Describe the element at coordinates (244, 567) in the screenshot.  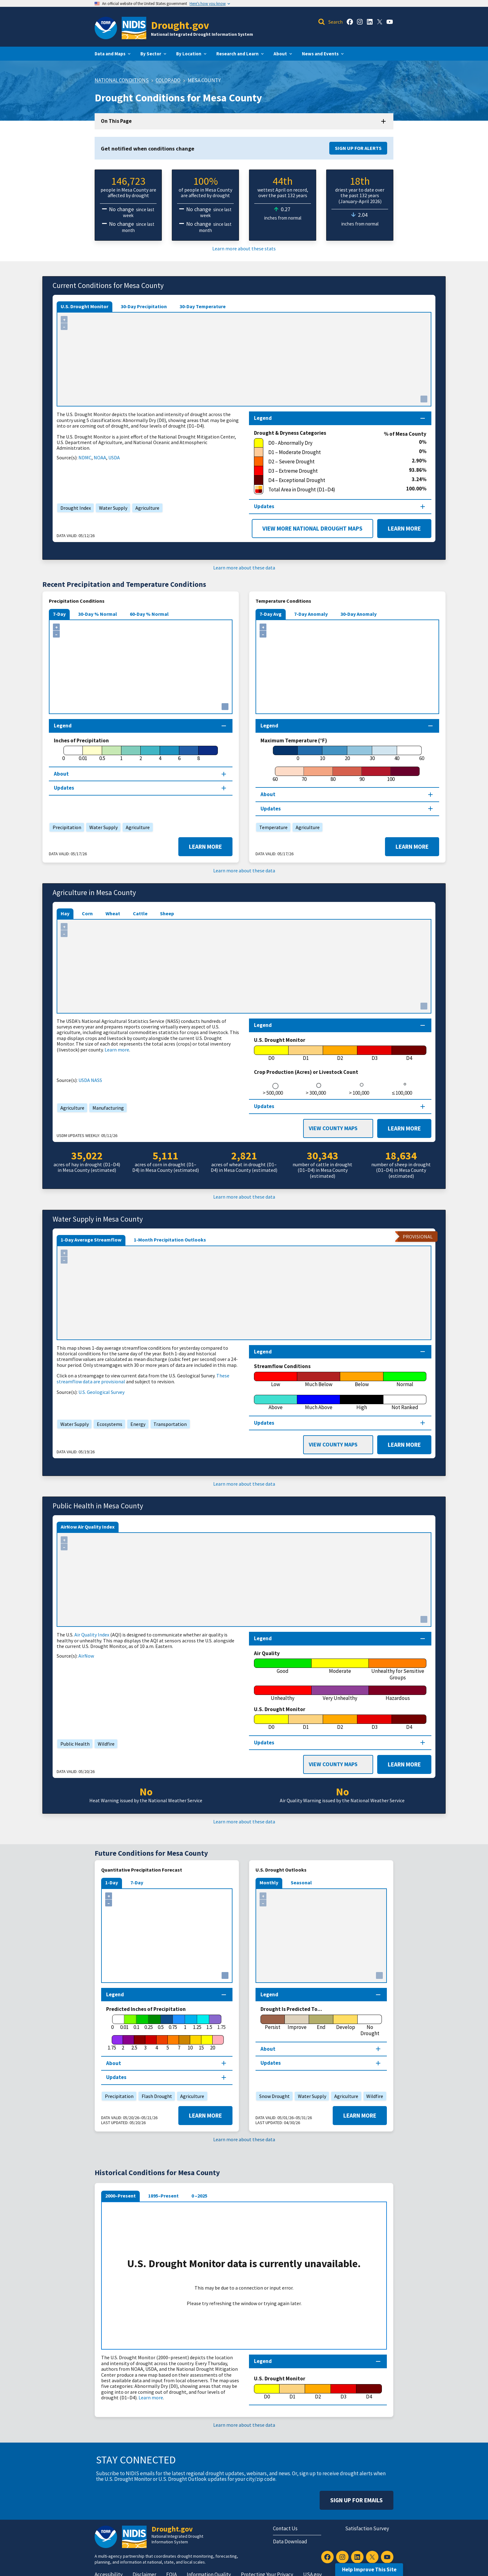
I see `Learn more about these data` at that location.